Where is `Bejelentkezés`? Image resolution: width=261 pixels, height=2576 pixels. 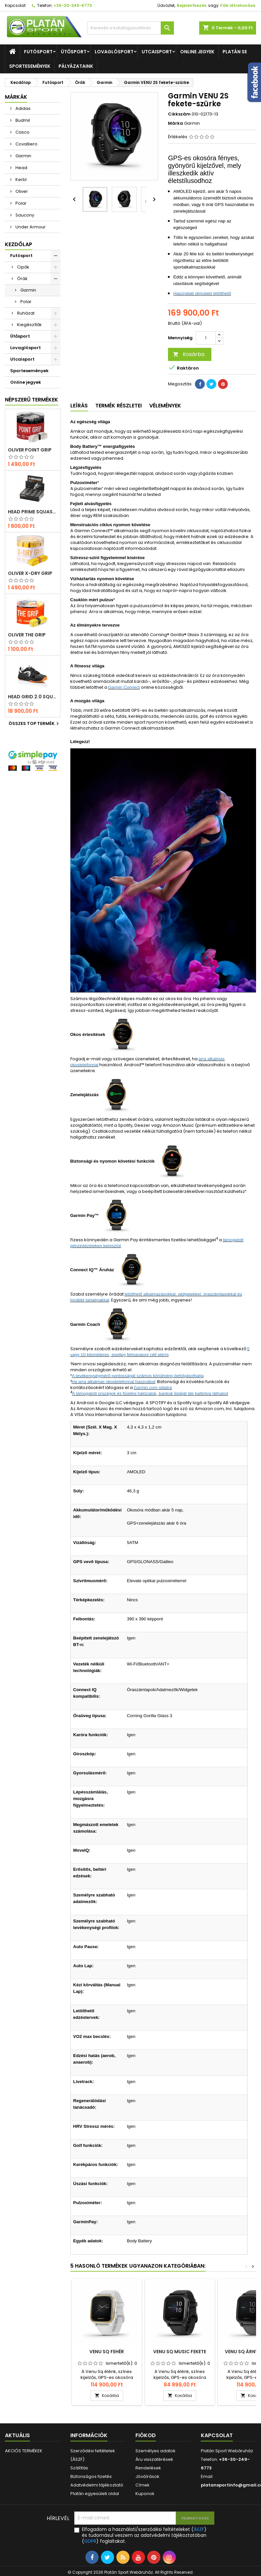 Bejelentkezés is located at coordinates (191, 5).